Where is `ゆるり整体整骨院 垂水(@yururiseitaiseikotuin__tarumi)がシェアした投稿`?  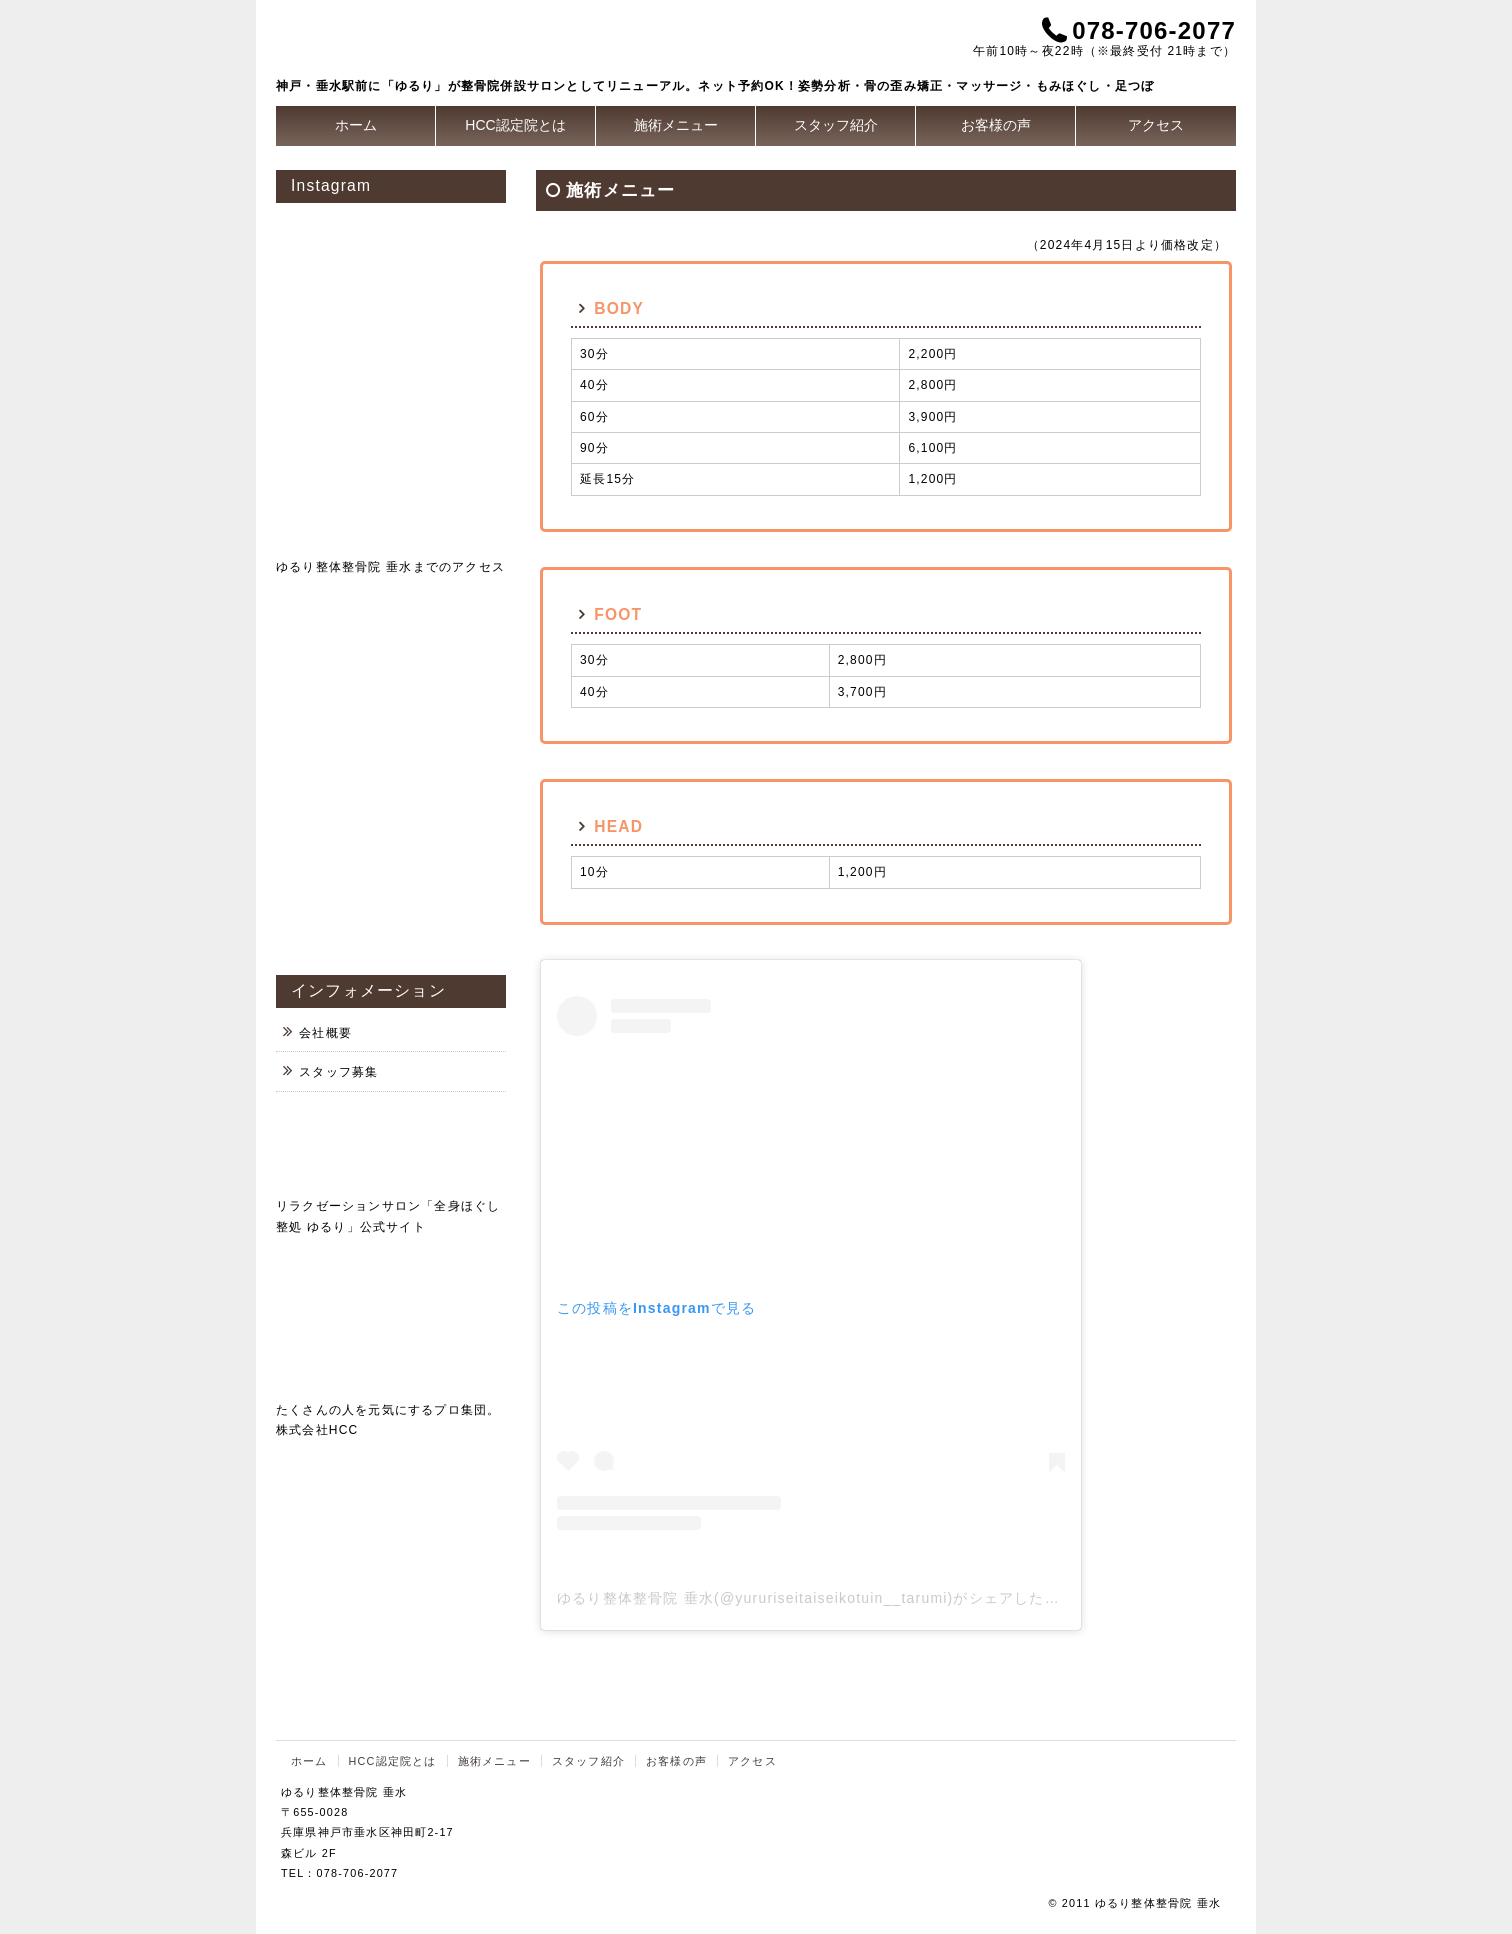
ゆるり整体整骨院 垂水(@yururiseitaiseikotuin__tarumi)がシェアした投稿 is located at coordinates (816, 1598).